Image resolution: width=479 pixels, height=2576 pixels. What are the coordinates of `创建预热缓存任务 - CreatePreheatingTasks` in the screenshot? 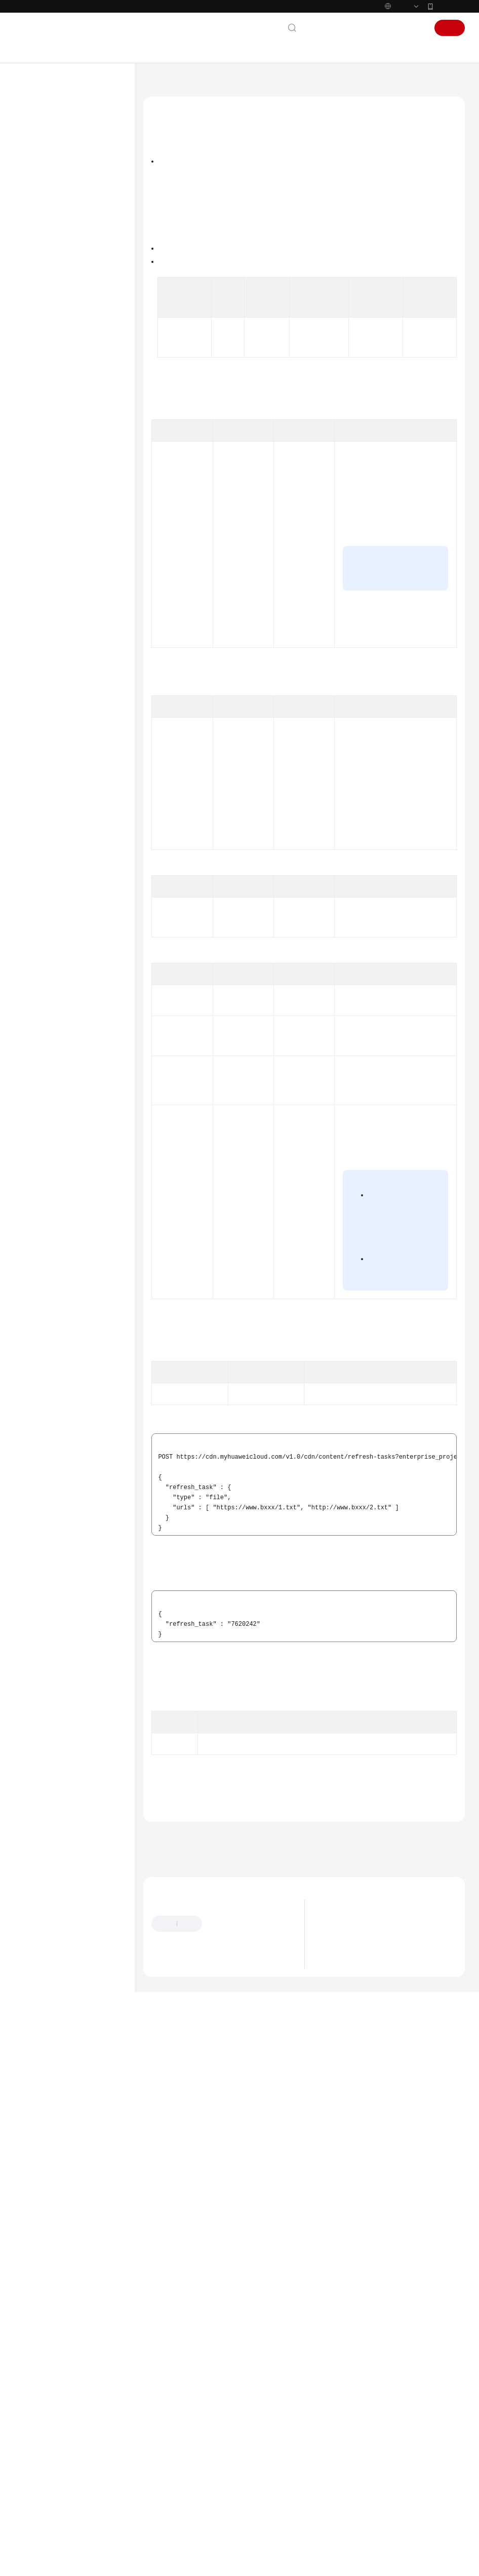 It's located at (86, 467).